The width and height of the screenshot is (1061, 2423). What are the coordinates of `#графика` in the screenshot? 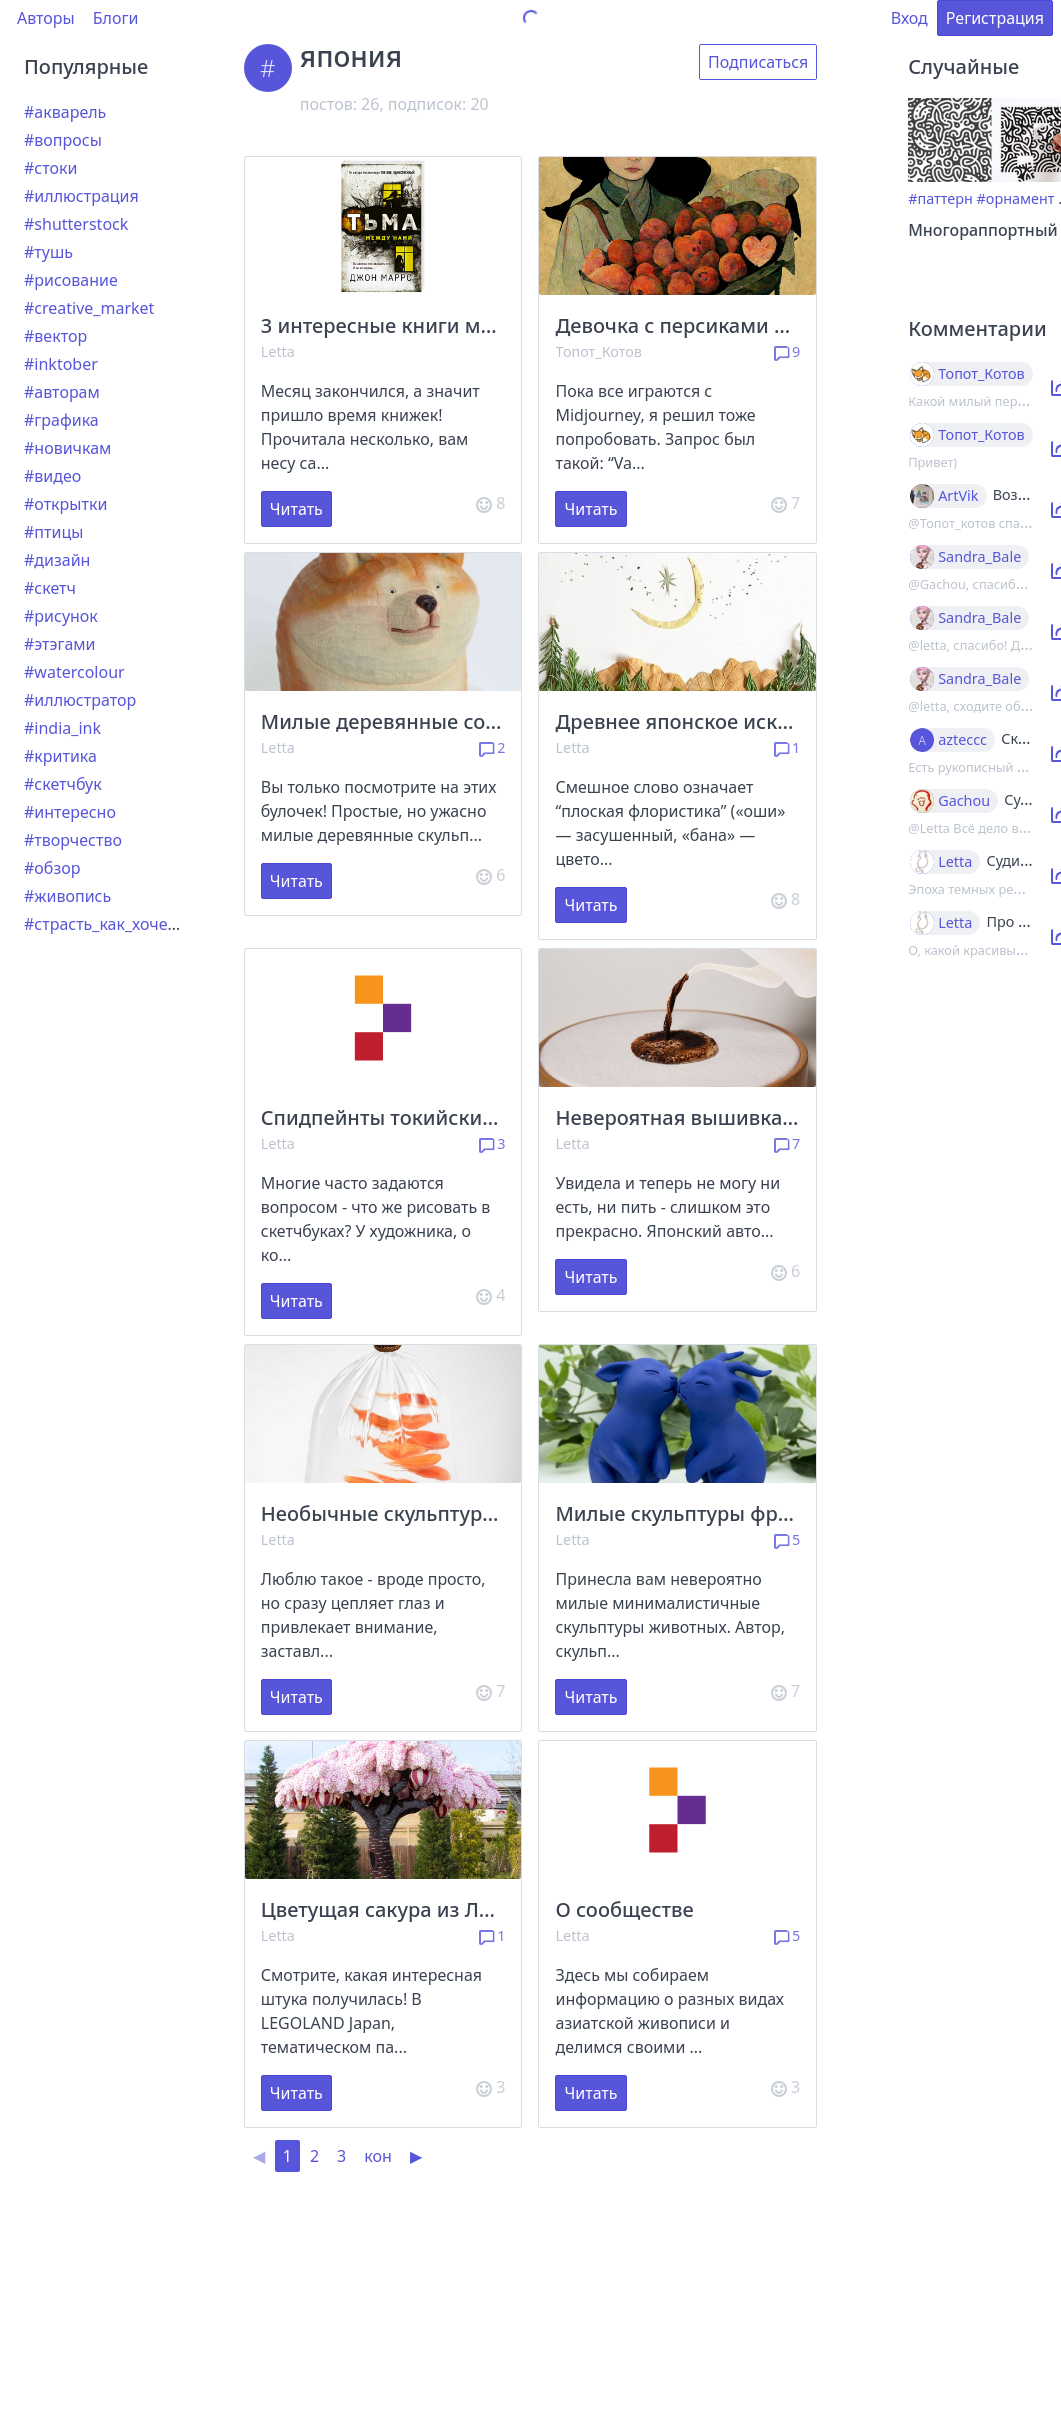 It's located at (61, 420).